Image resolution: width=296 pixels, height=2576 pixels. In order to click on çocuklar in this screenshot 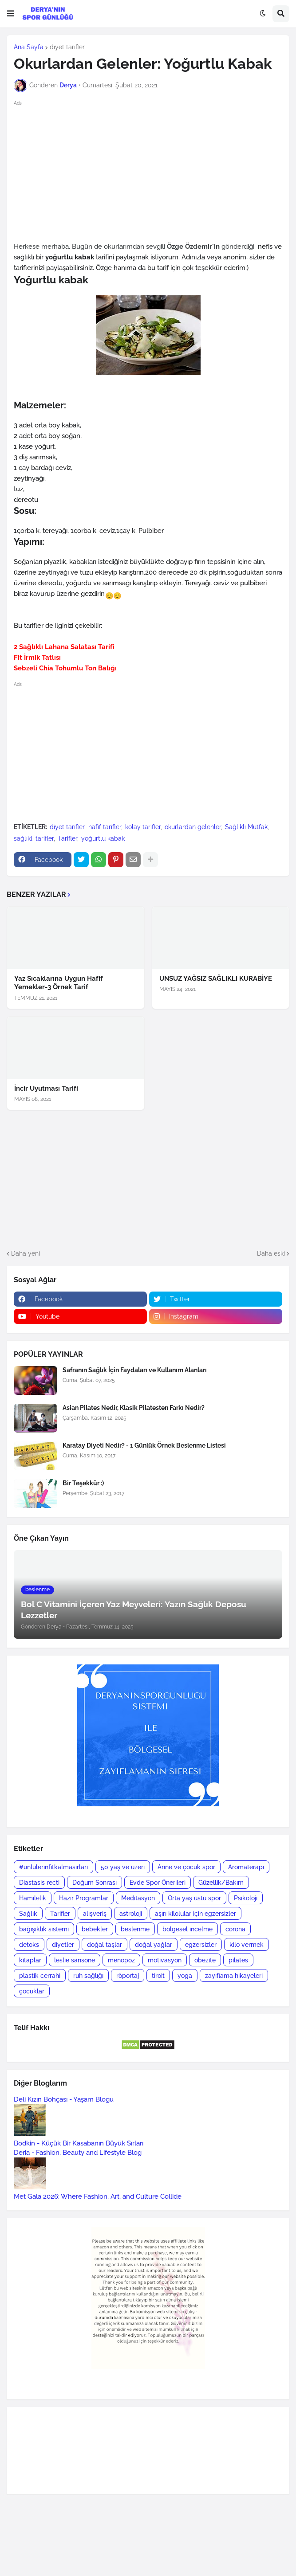, I will do `click(31, 1991)`.